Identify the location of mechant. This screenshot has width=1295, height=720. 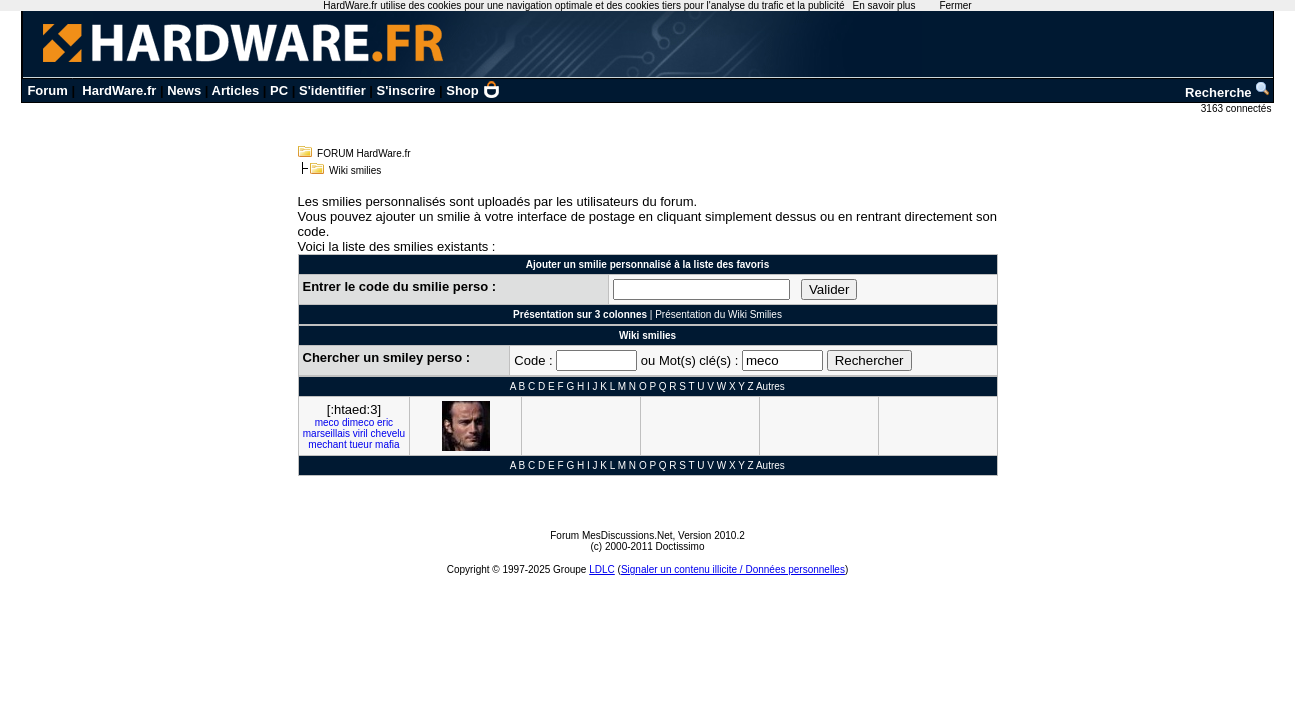
(327, 444).